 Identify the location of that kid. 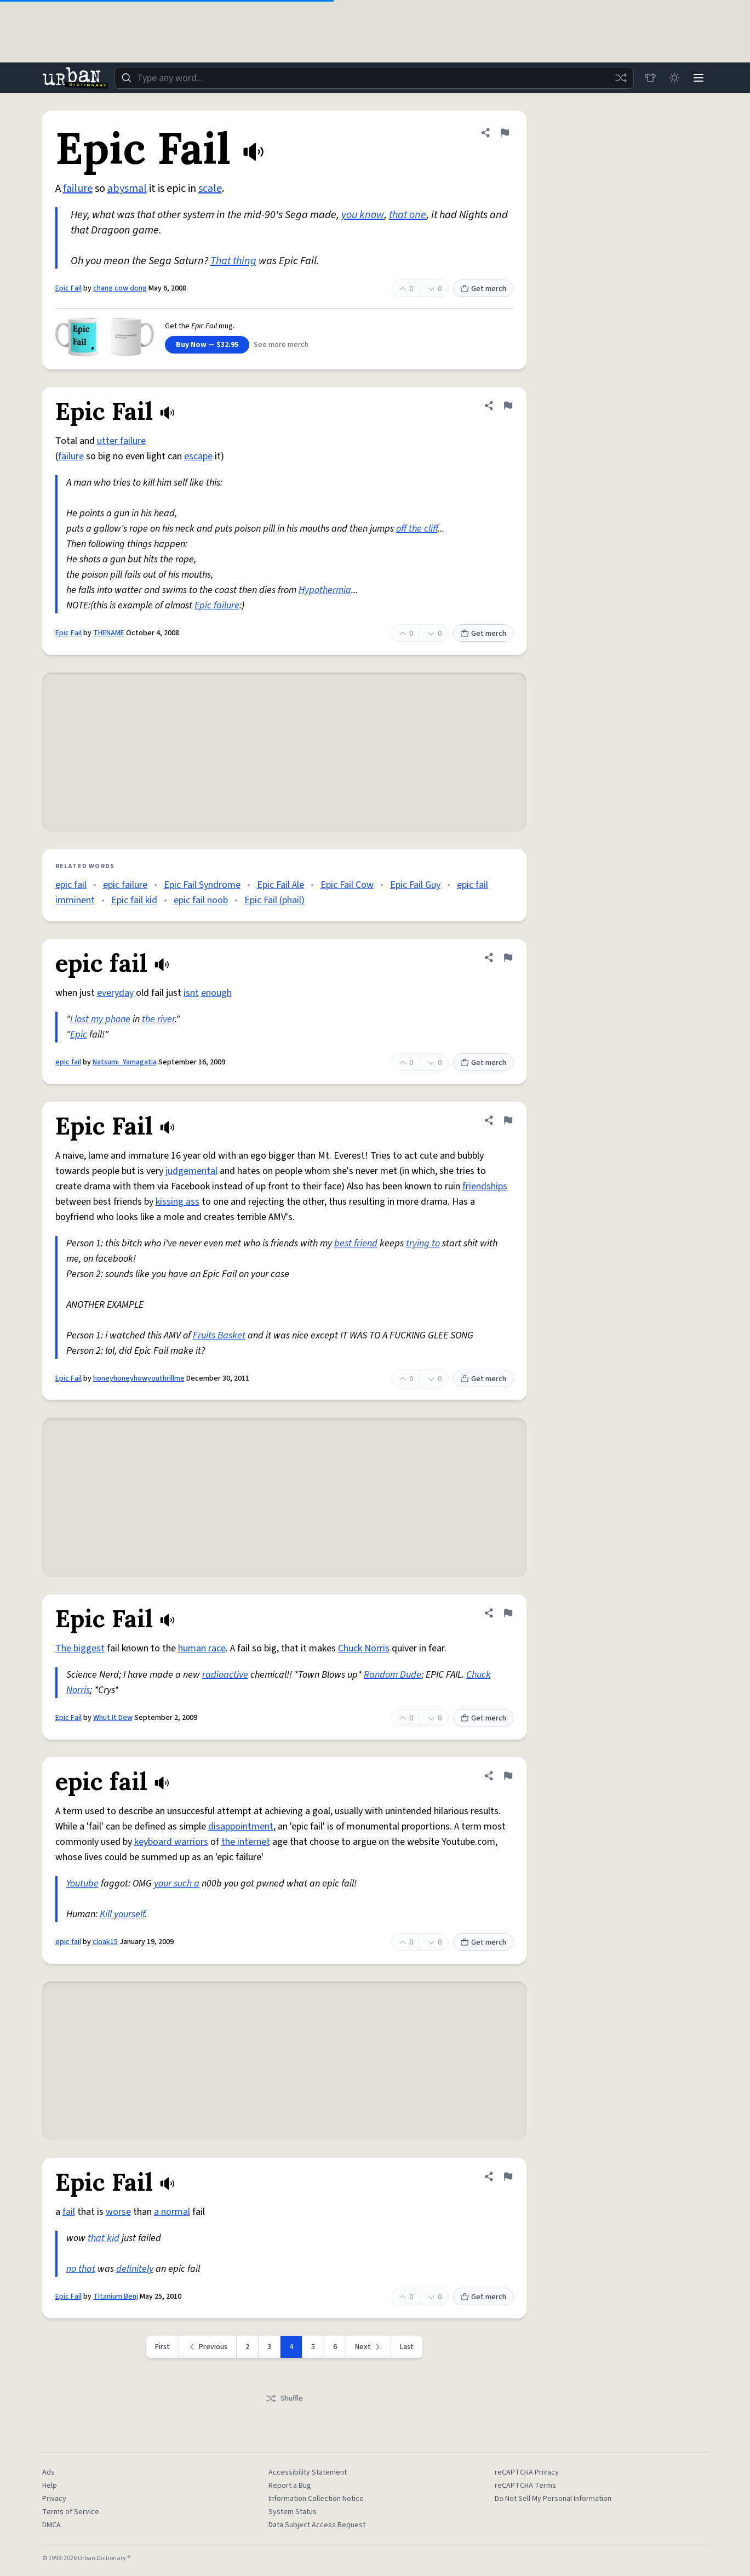
(103, 2238).